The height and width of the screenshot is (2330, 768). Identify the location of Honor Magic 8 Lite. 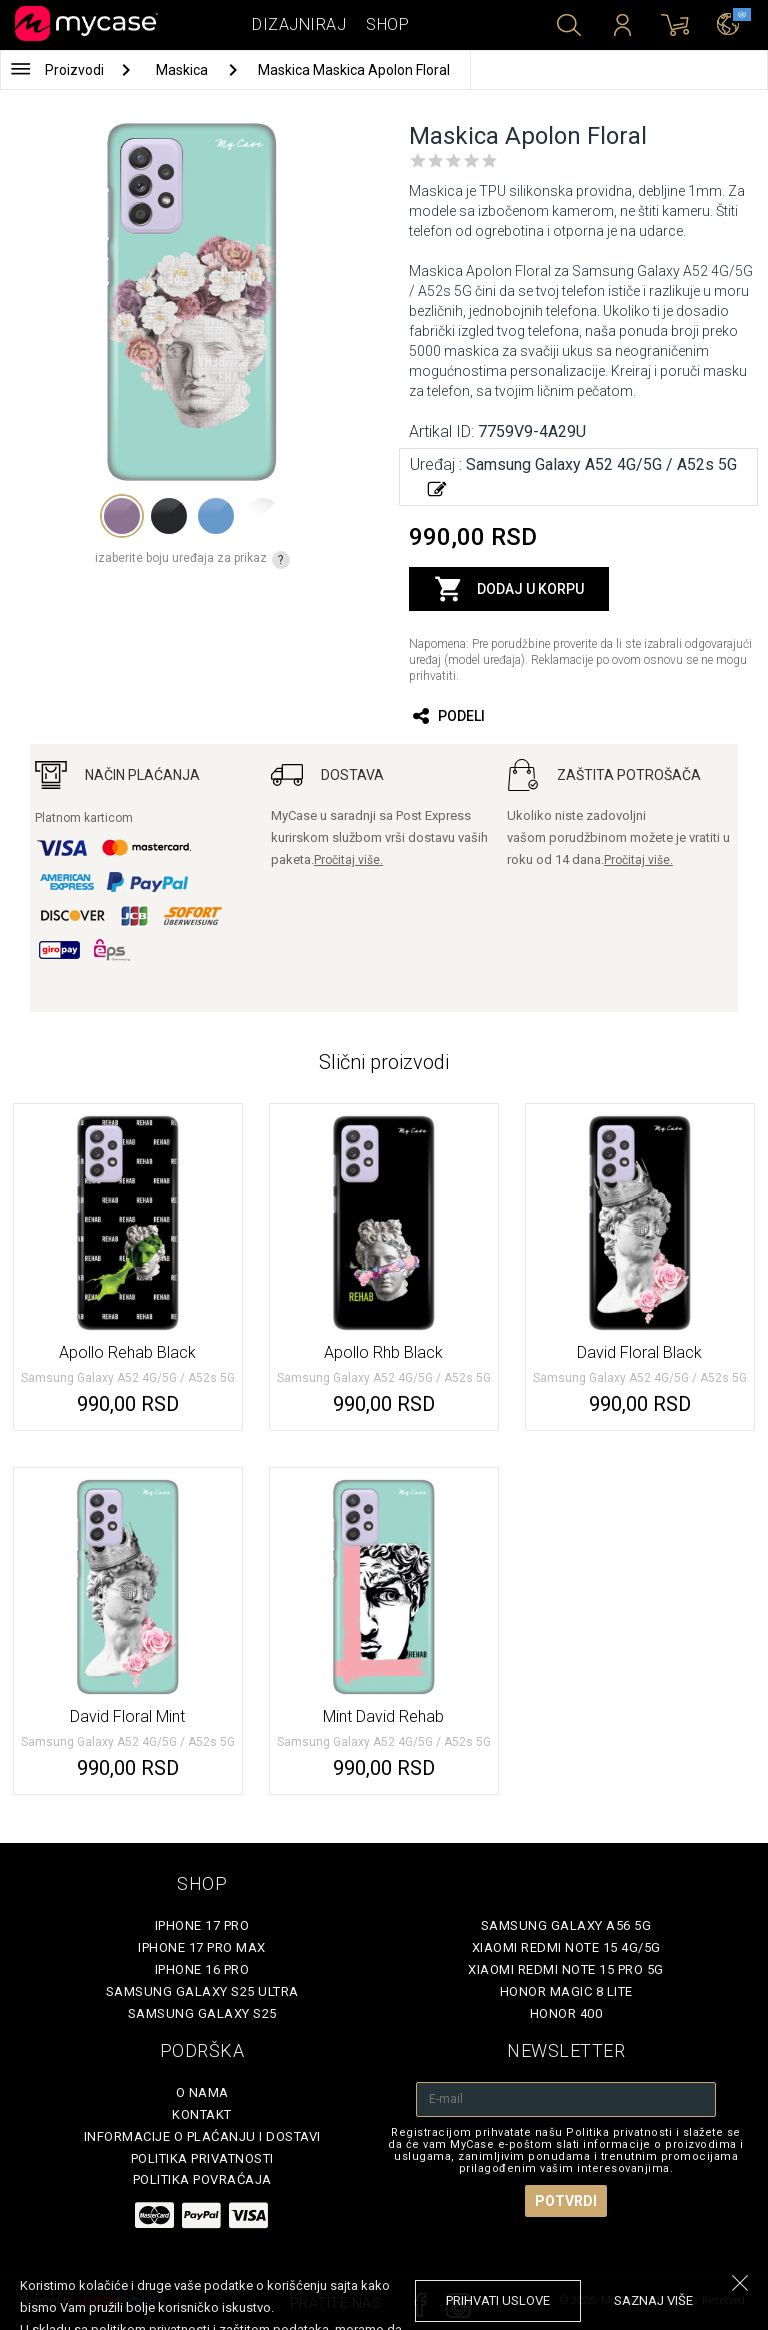
(566, 1991).